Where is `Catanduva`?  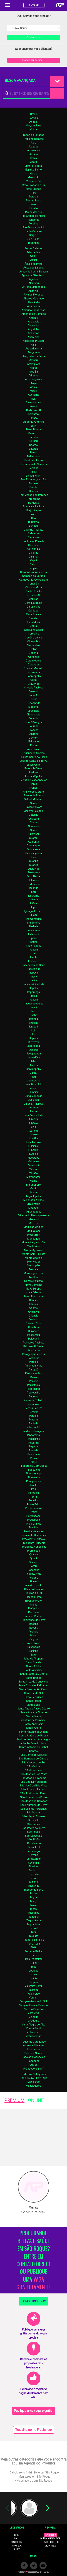
Catanduva is located at coordinates (33, 622).